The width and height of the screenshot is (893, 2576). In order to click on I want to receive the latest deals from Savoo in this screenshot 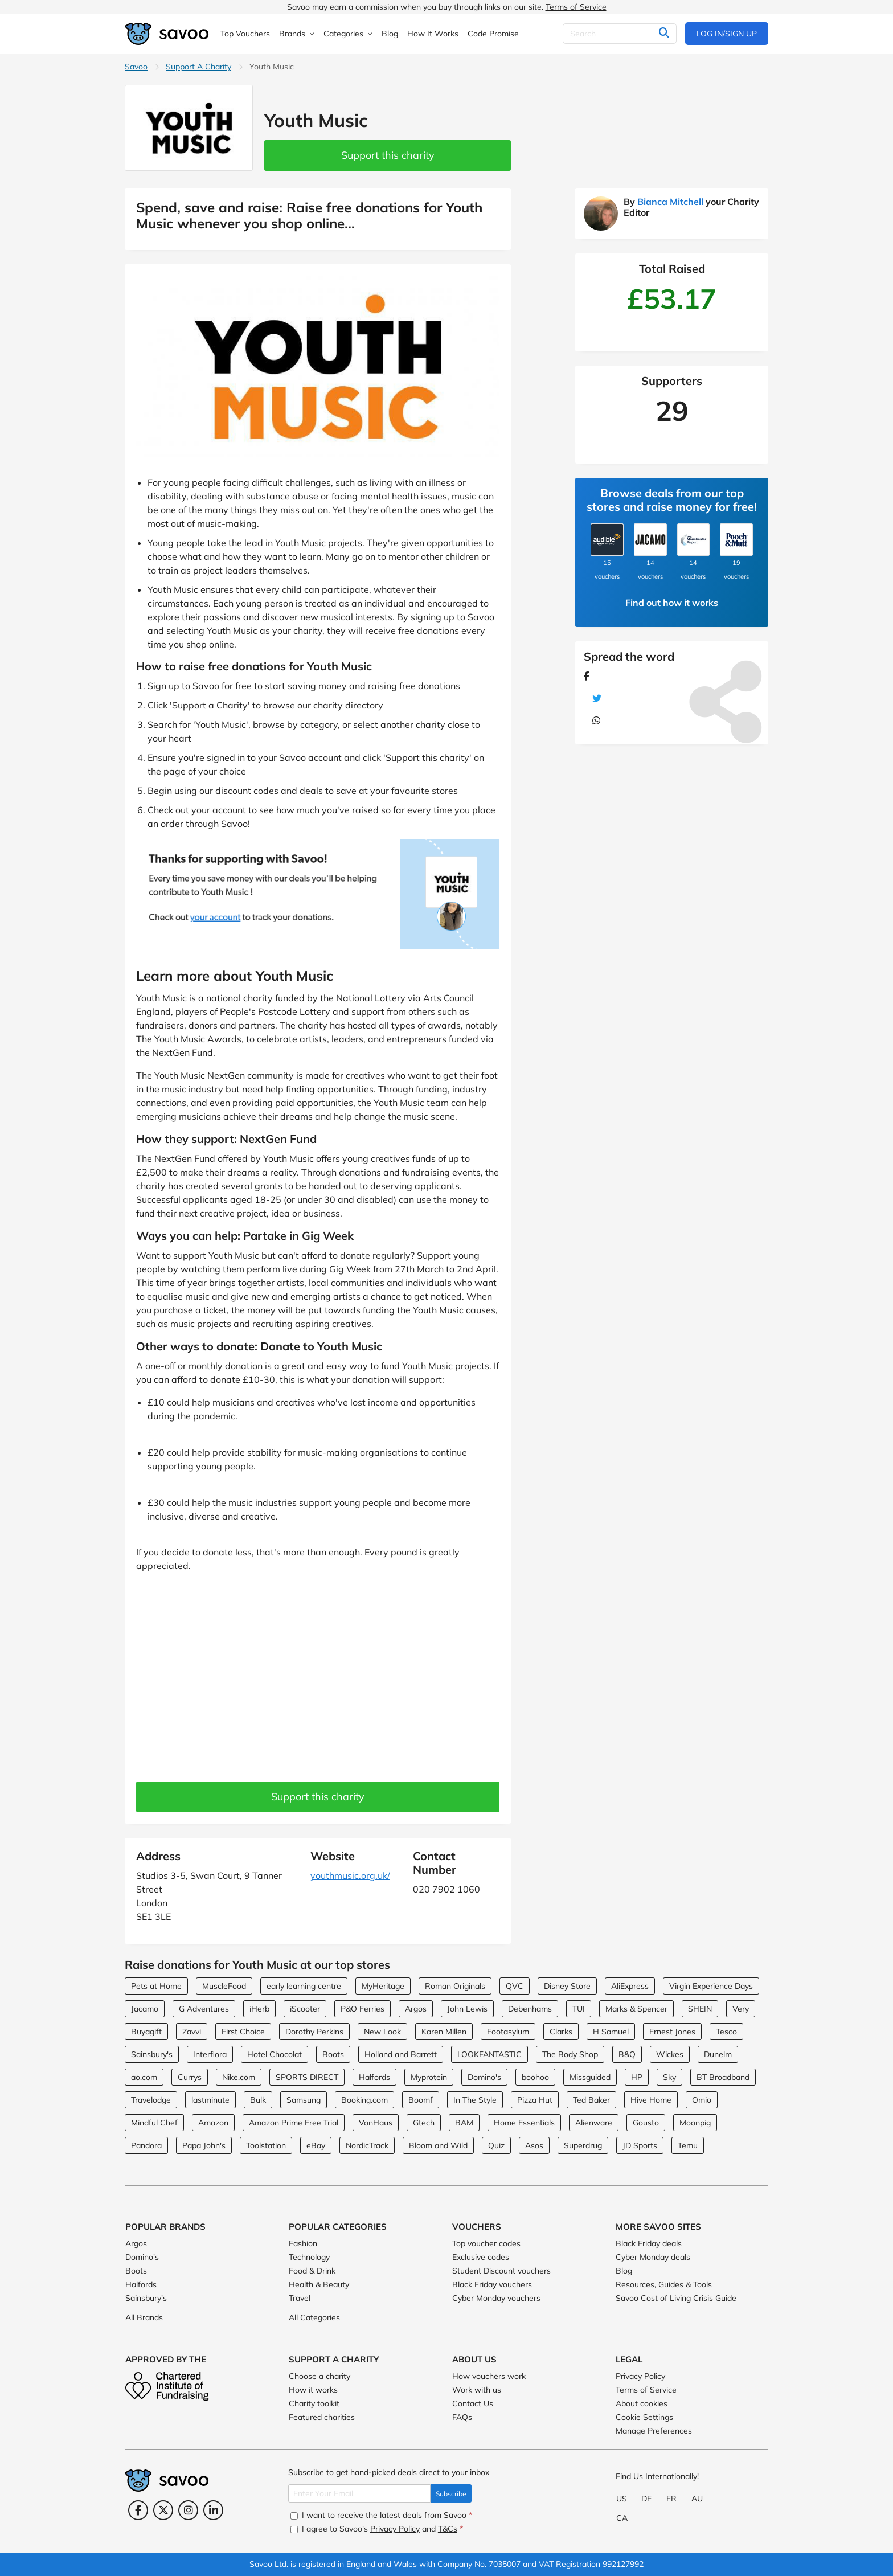, I will do `click(381, 2515)`.